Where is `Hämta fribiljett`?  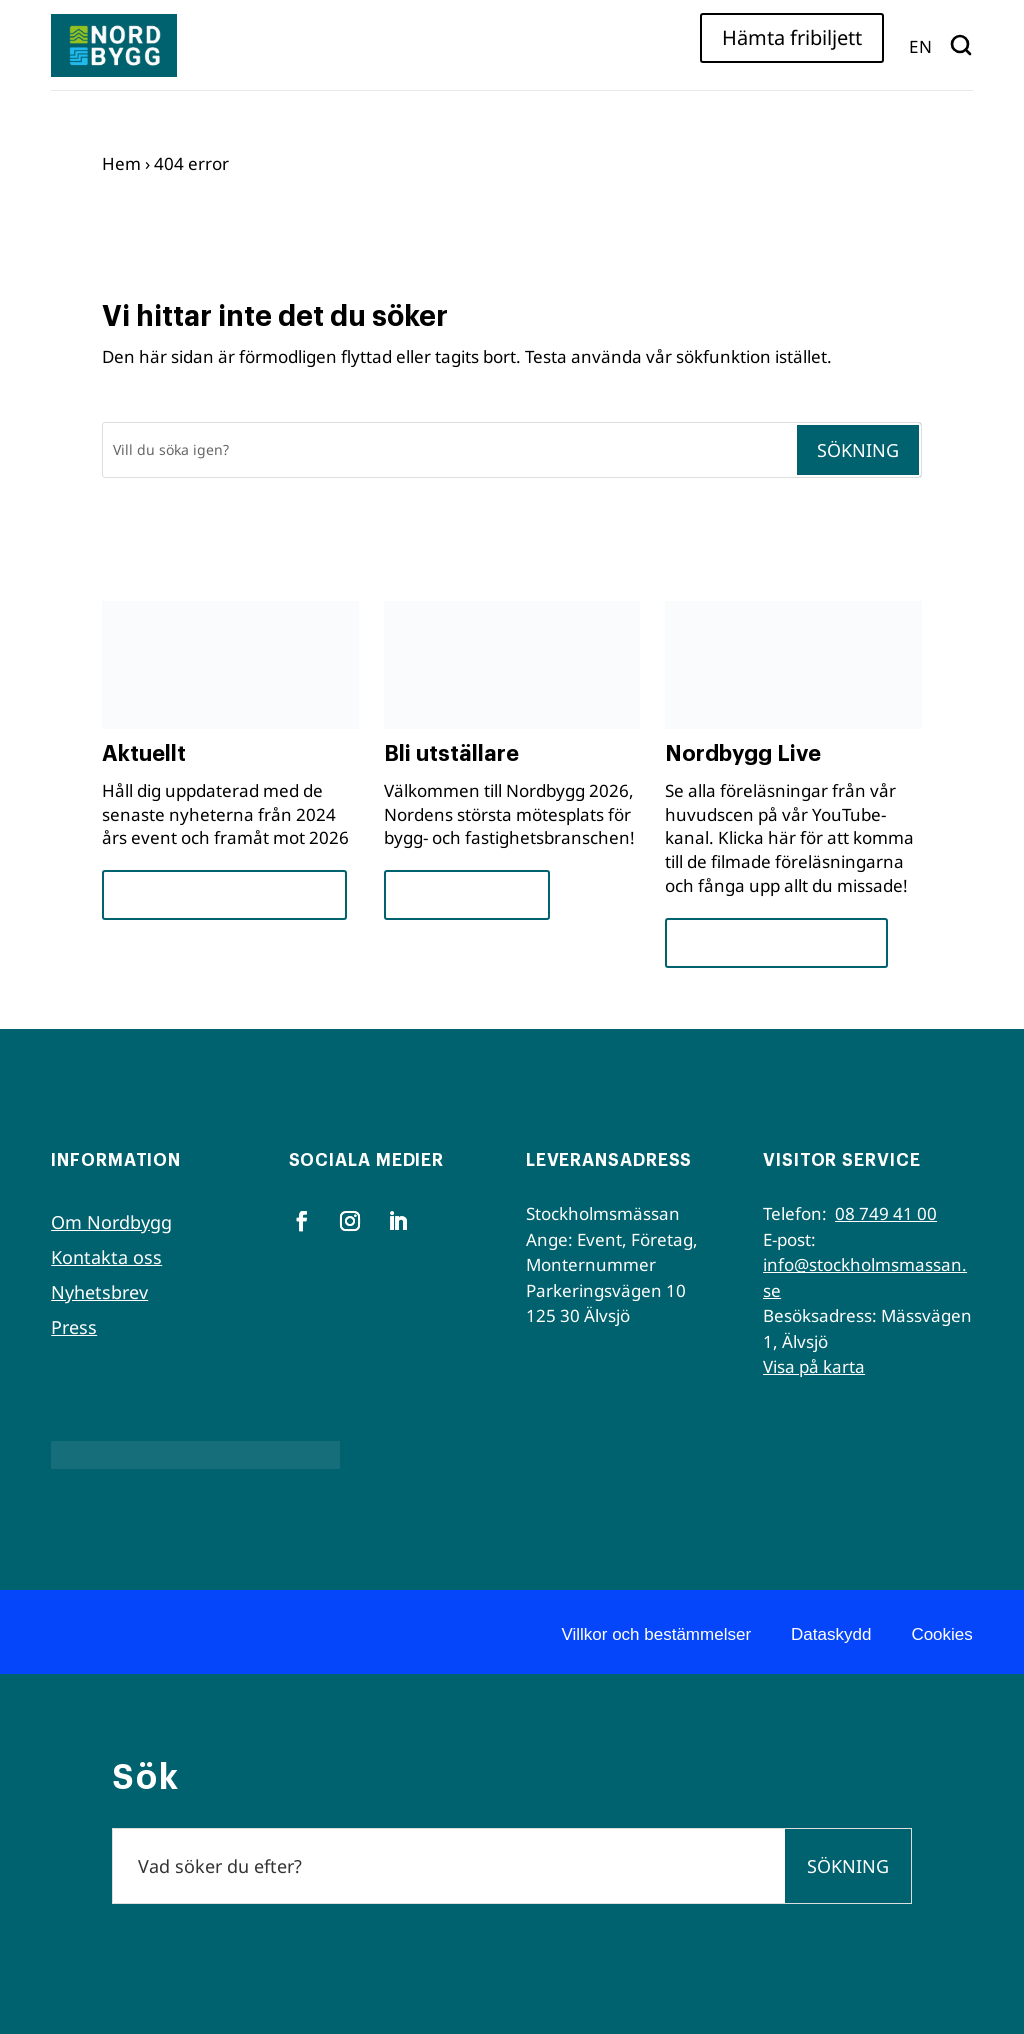 Hämta fribiljett is located at coordinates (792, 37).